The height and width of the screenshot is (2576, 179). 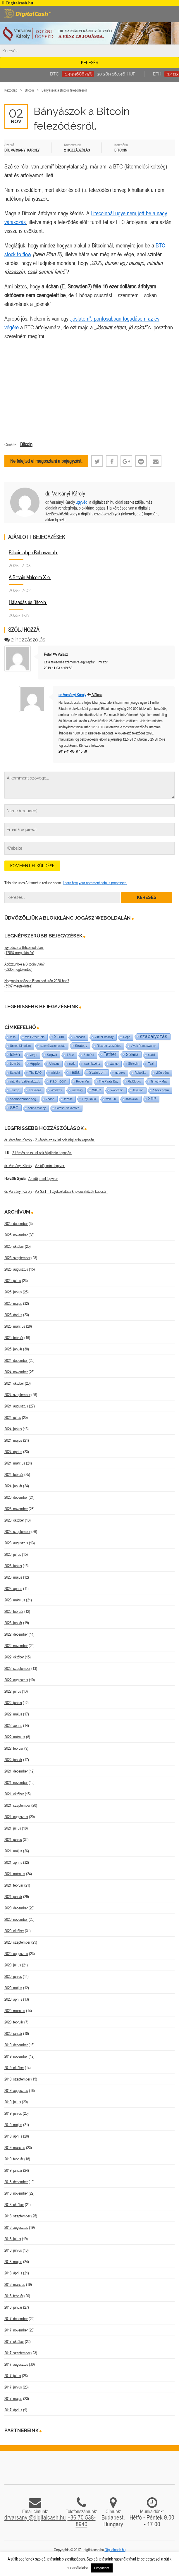 I want to click on 2024. november, so click(x=16, y=1371).